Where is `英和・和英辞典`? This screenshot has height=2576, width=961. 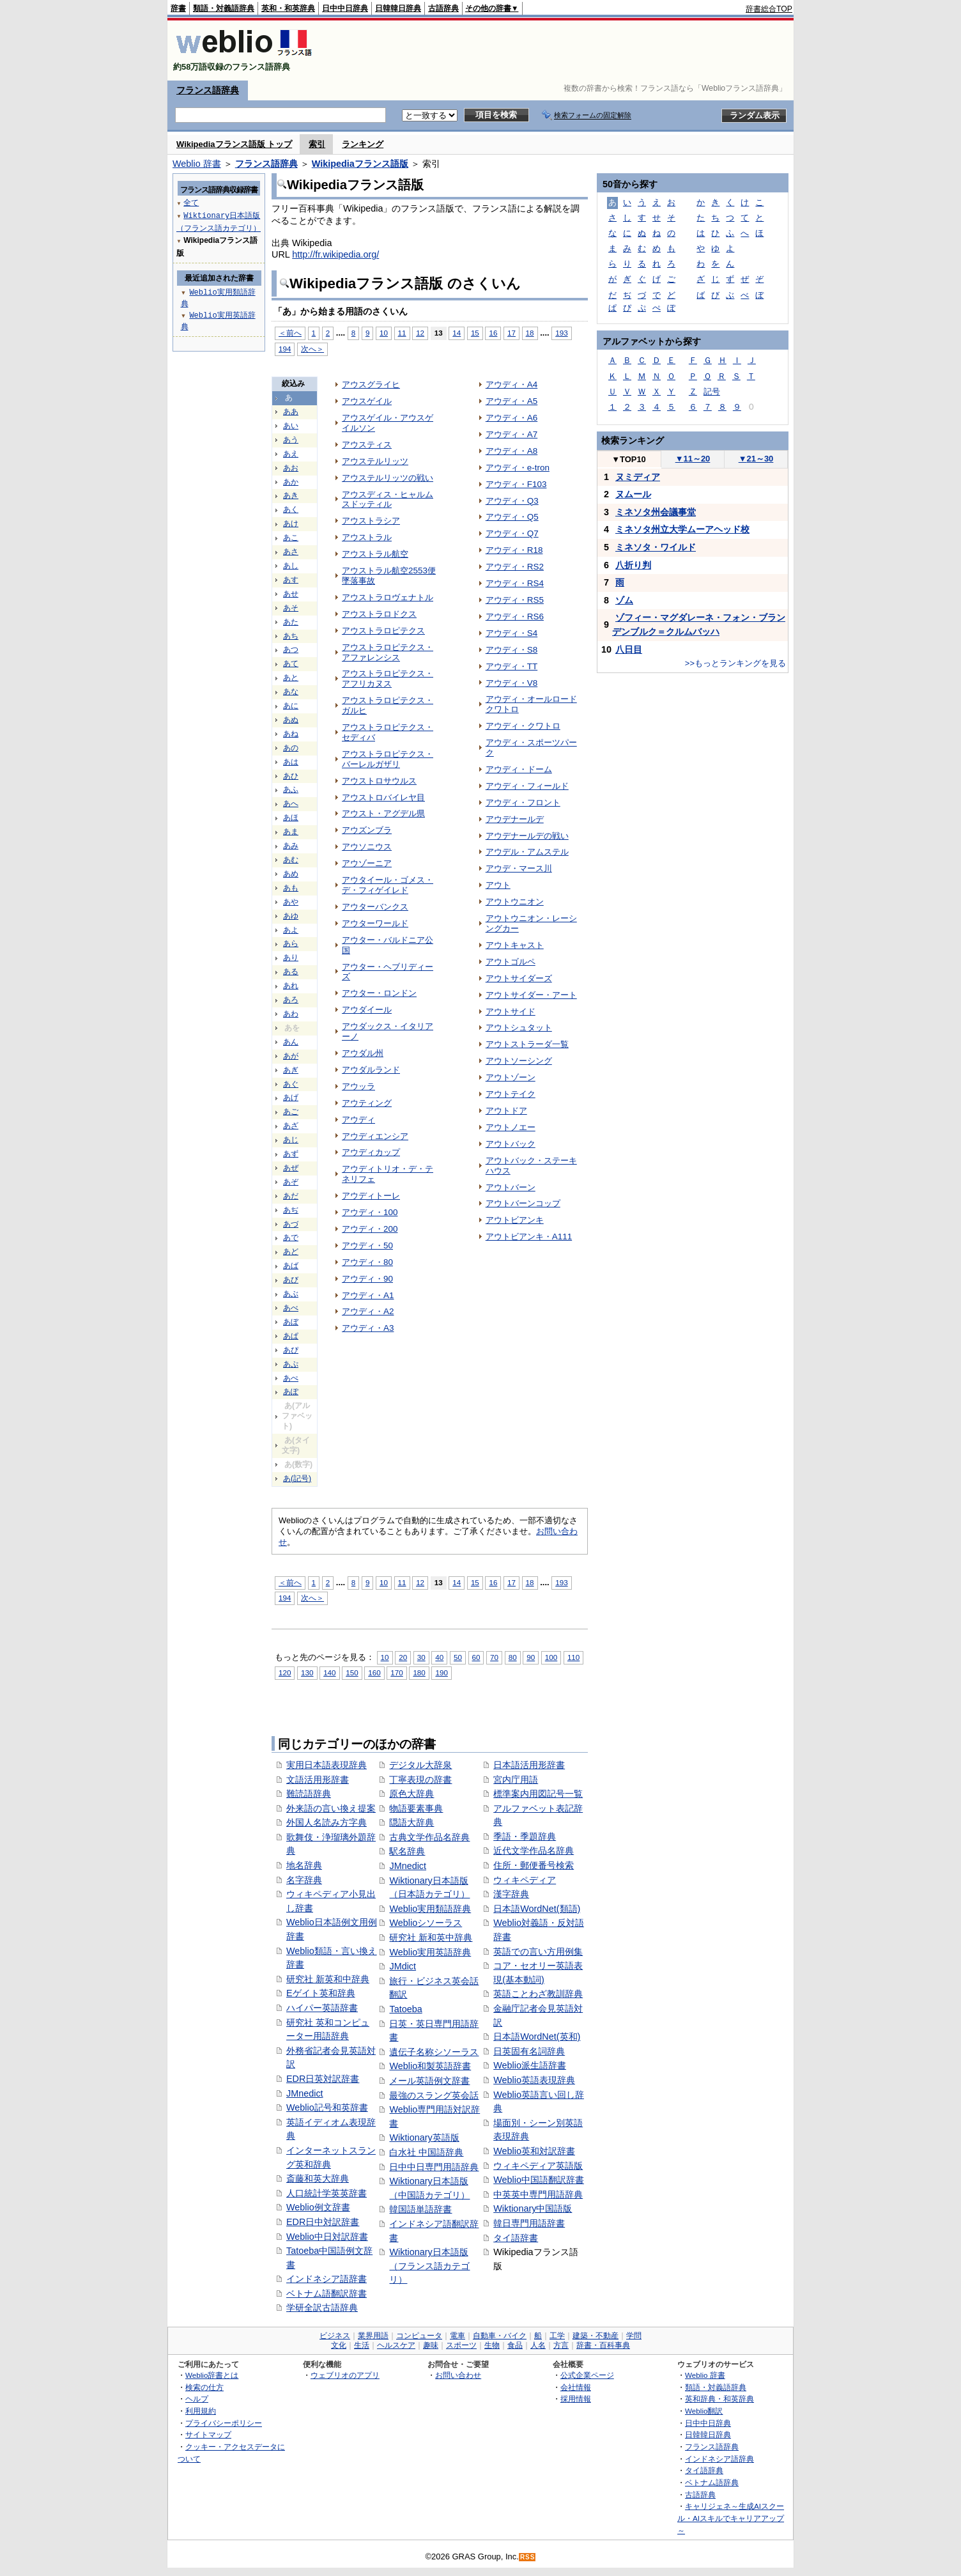
英和・和英辞典 is located at coordinates (288, 8).